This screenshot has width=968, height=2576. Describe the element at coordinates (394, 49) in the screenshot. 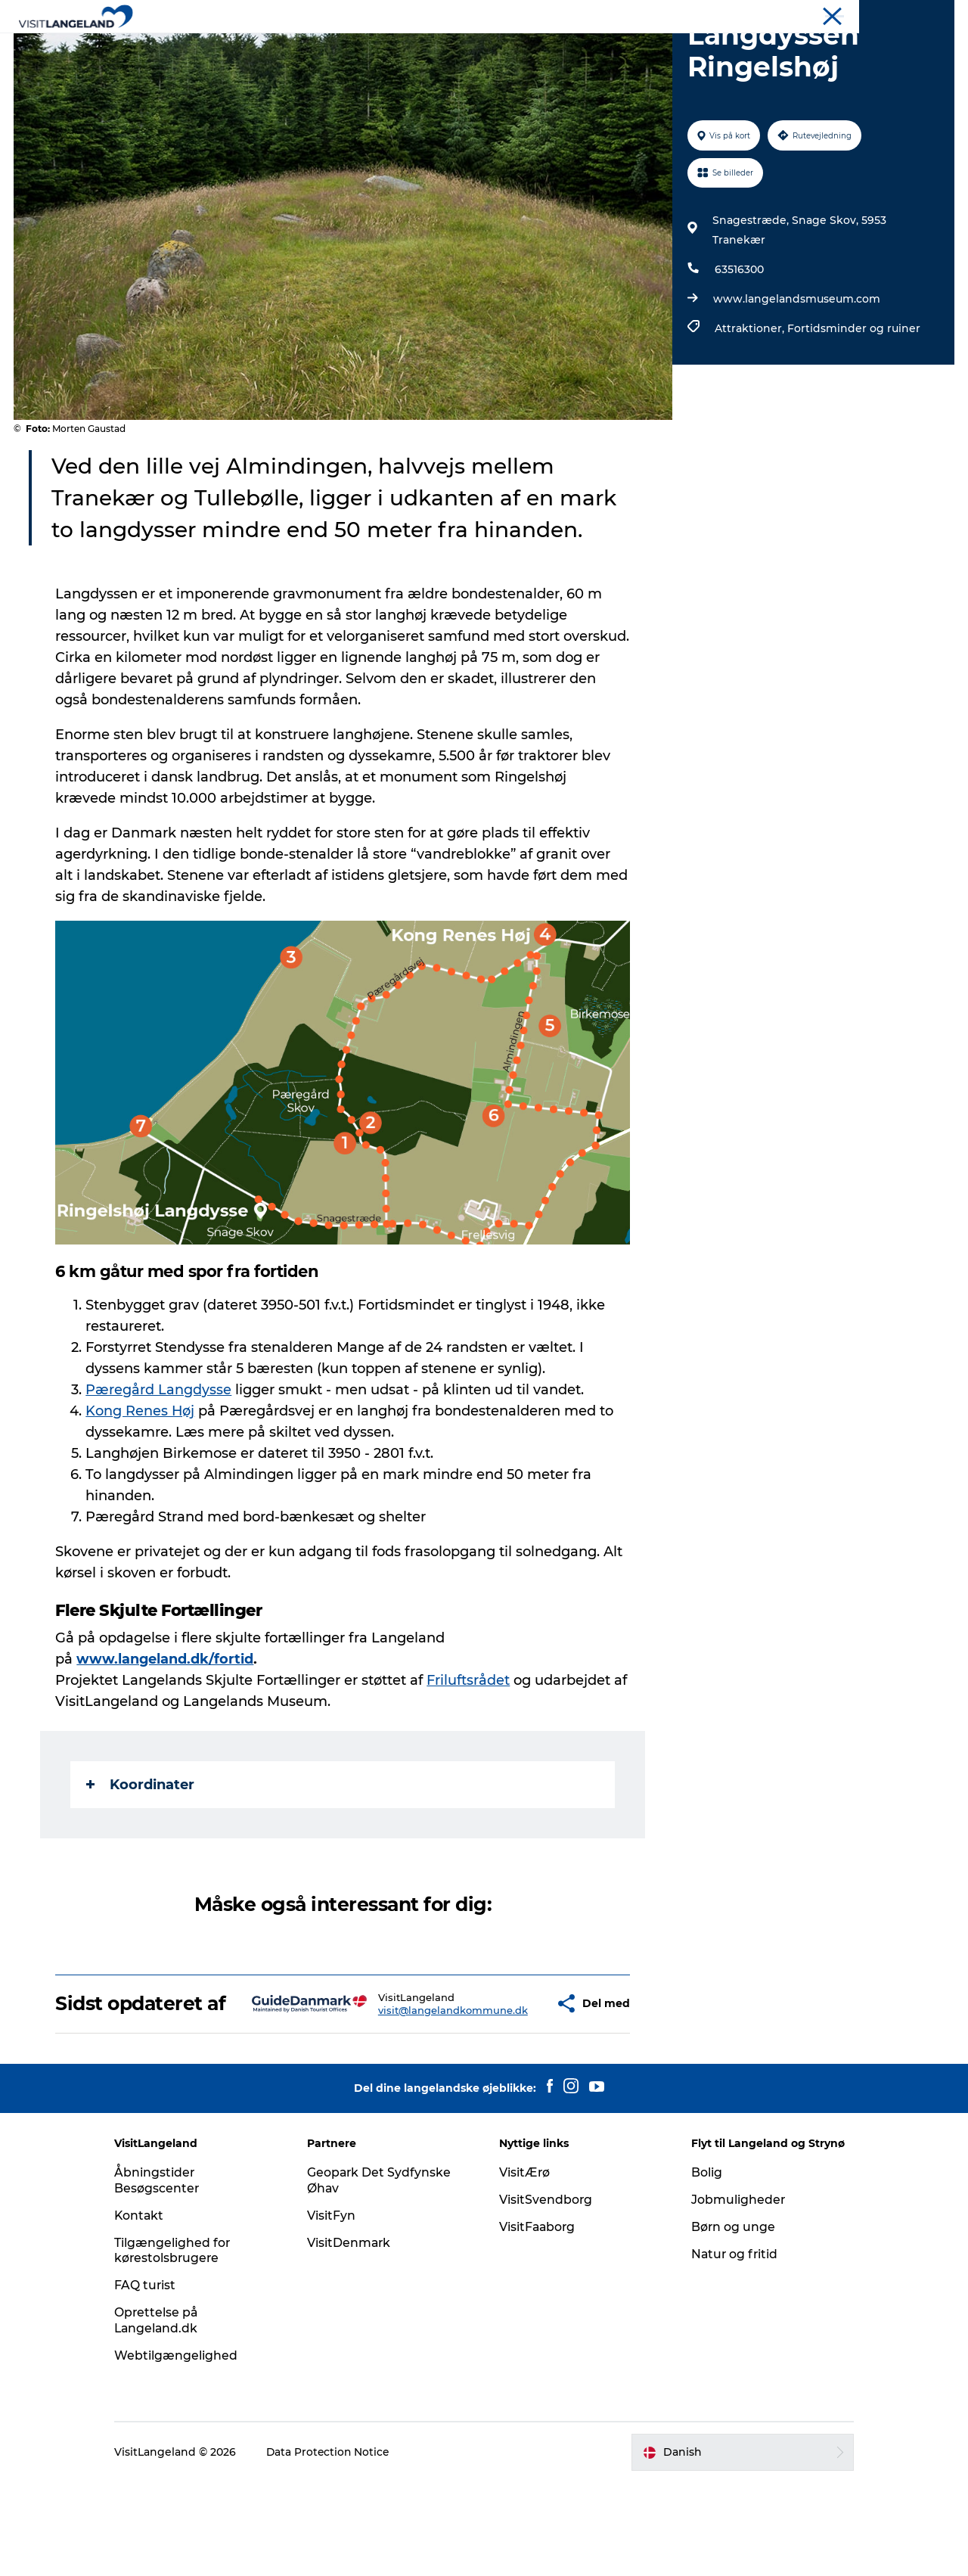

I see `Byer og øer` at that location.